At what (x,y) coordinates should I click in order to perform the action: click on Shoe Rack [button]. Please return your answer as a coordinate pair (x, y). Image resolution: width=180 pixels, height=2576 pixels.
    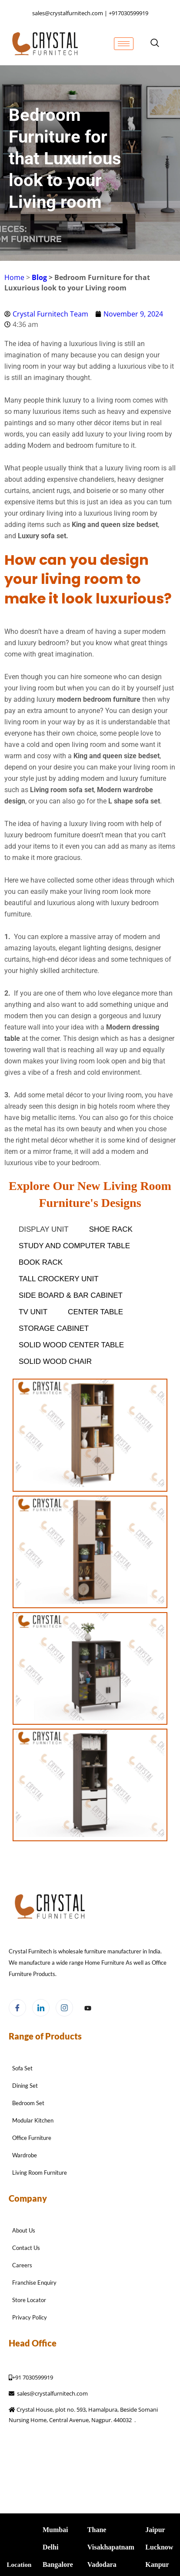
    Looking at the image, I should click on (111, 1229).